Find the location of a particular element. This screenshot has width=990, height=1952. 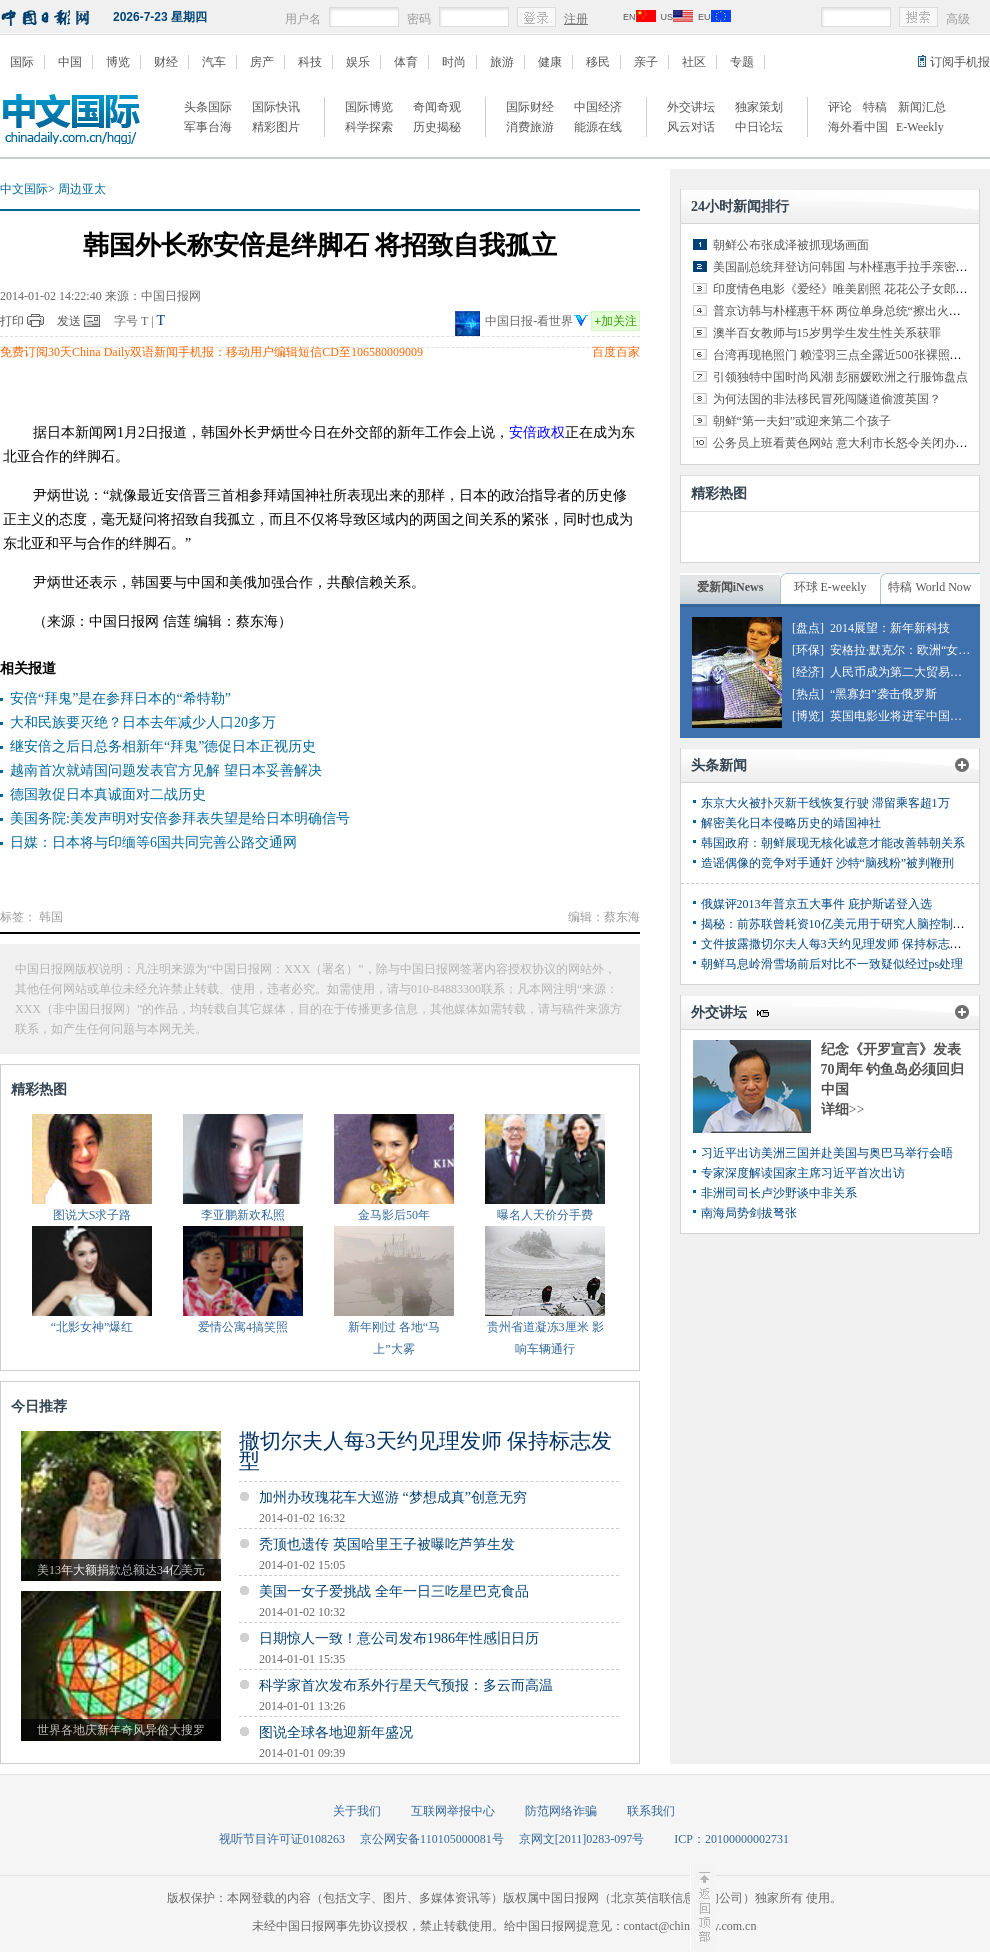

2014展望：新年新科技 is located at coordinates (890, 628).